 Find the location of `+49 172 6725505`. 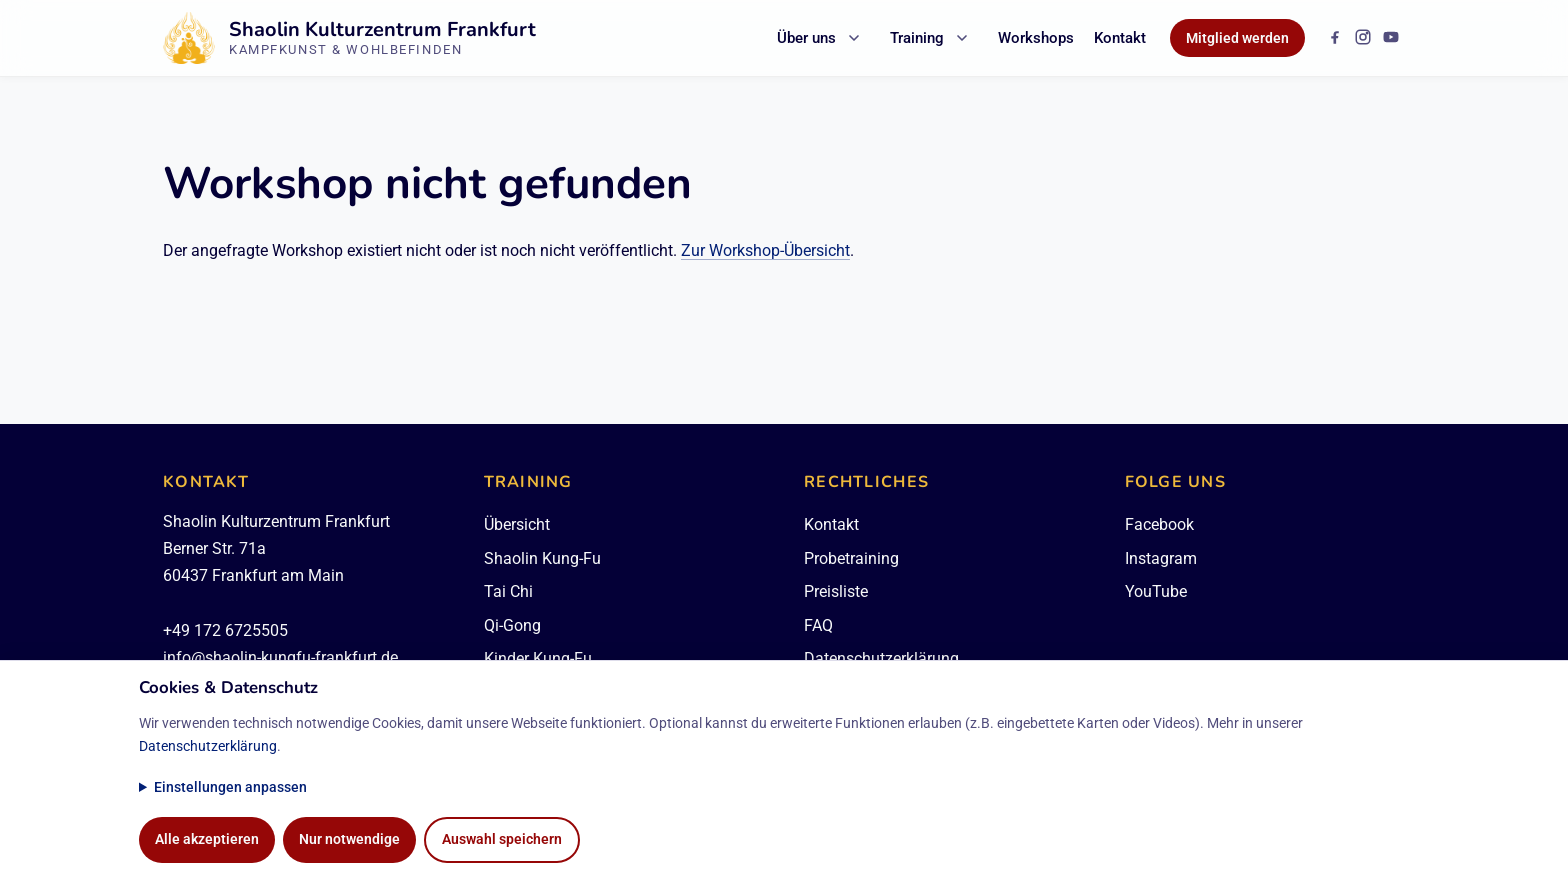

+49 172 6725505 is located at coordinates (225, 630).